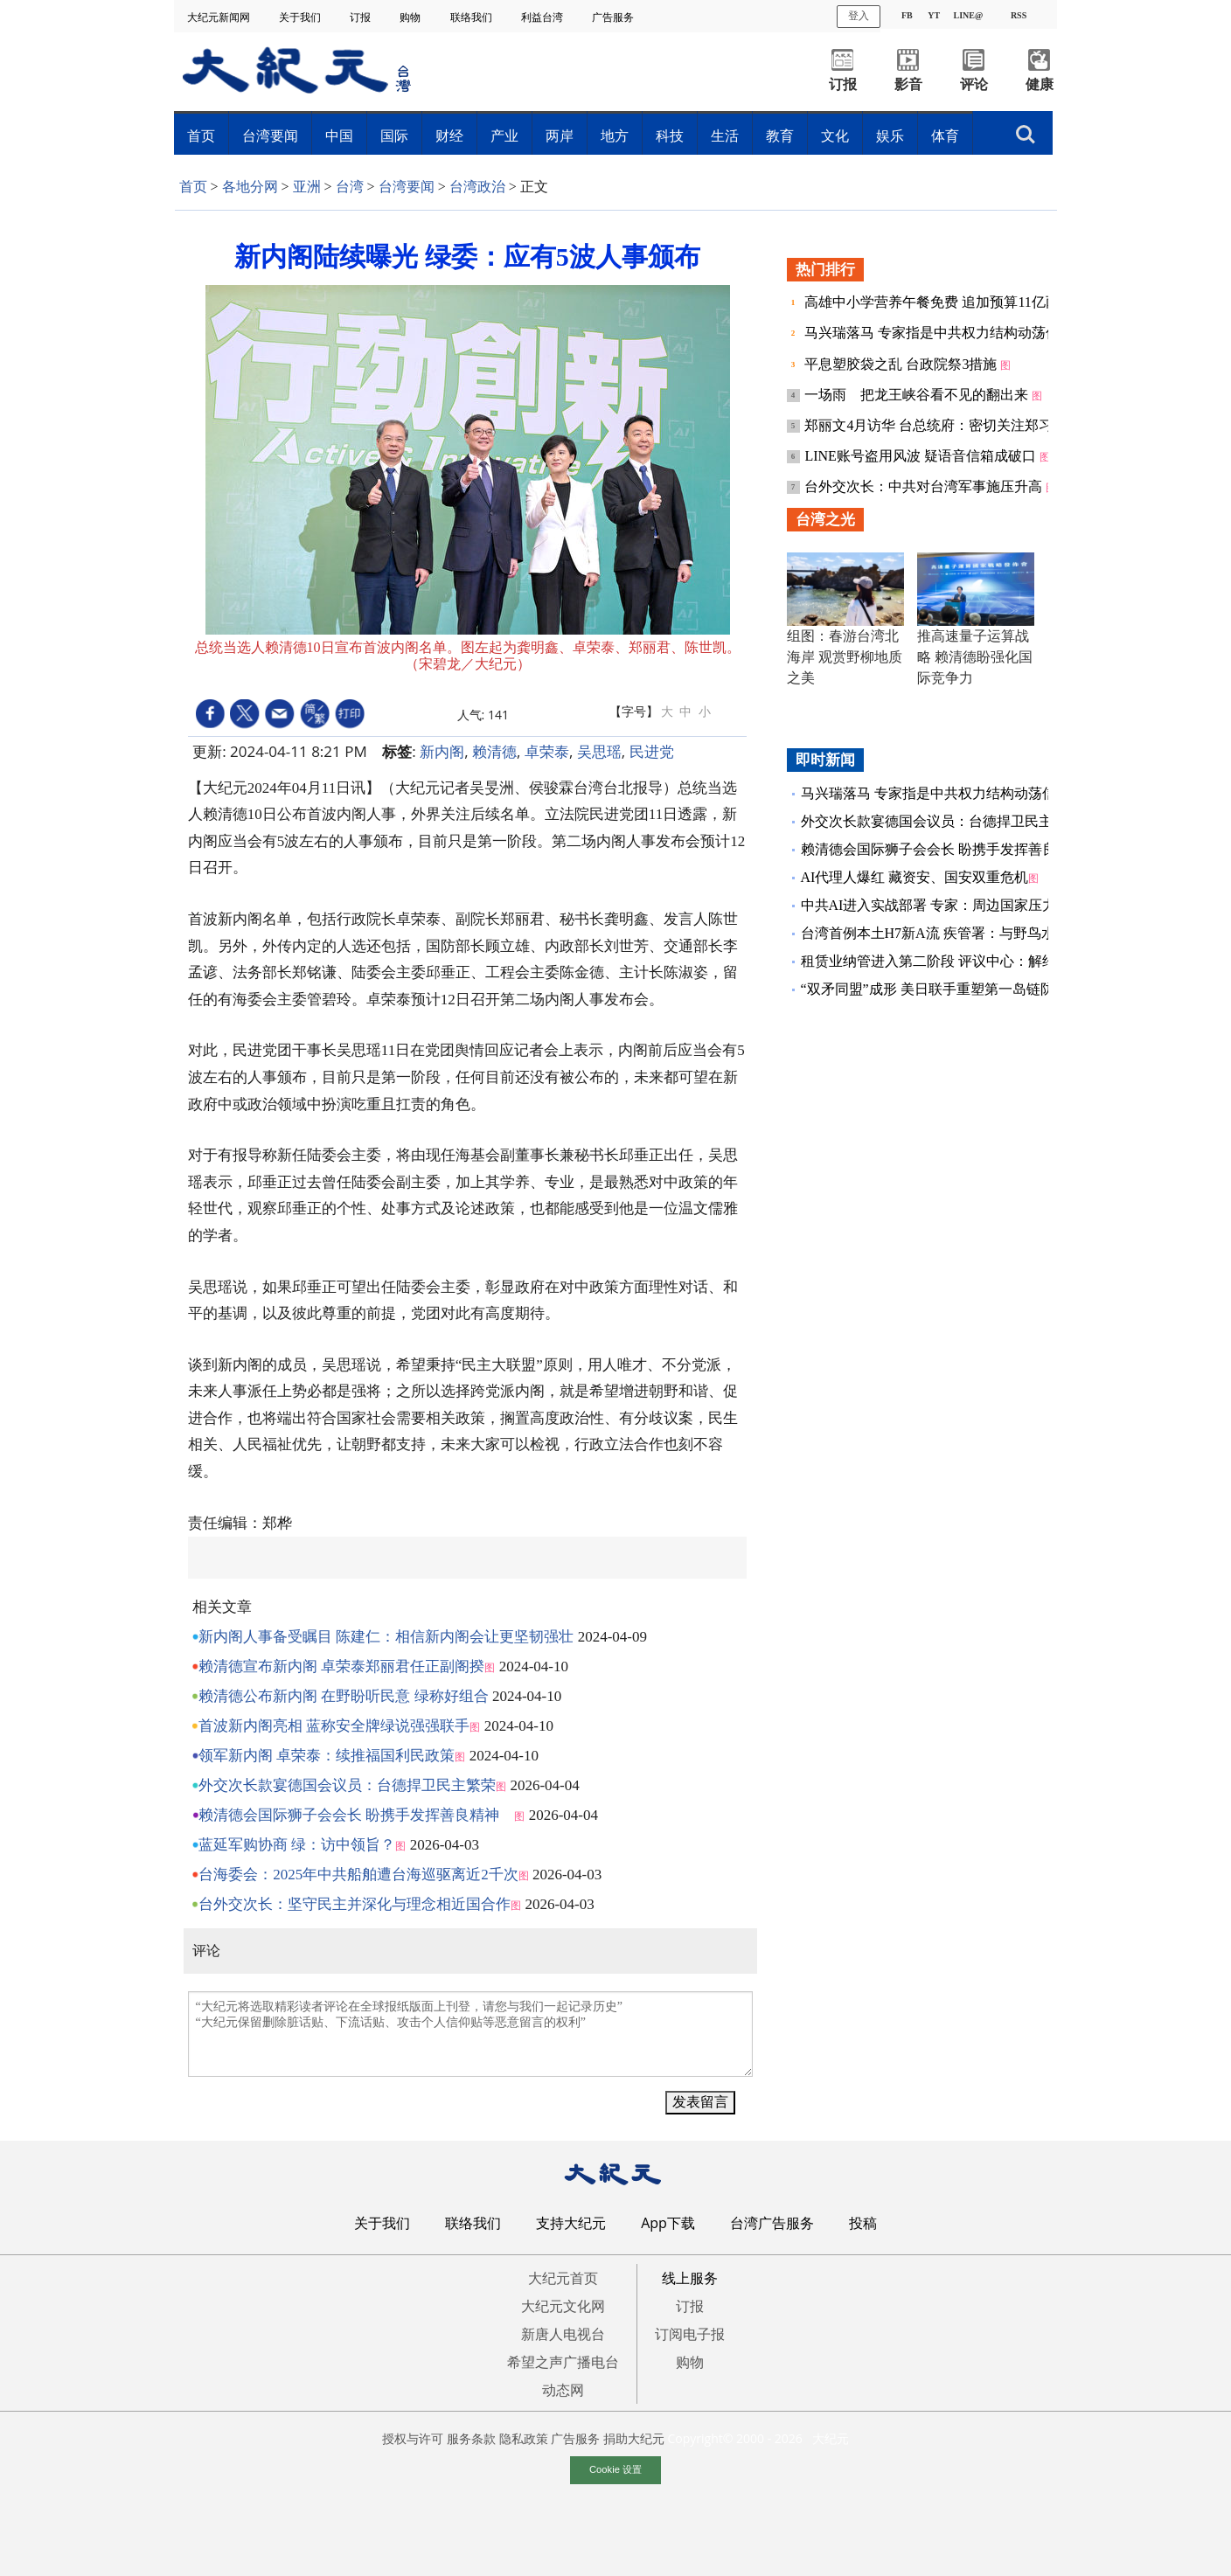  I want to click on 首波新内阁亮相 蓝称安全牌绿说强强联手, so click(333, 1726).